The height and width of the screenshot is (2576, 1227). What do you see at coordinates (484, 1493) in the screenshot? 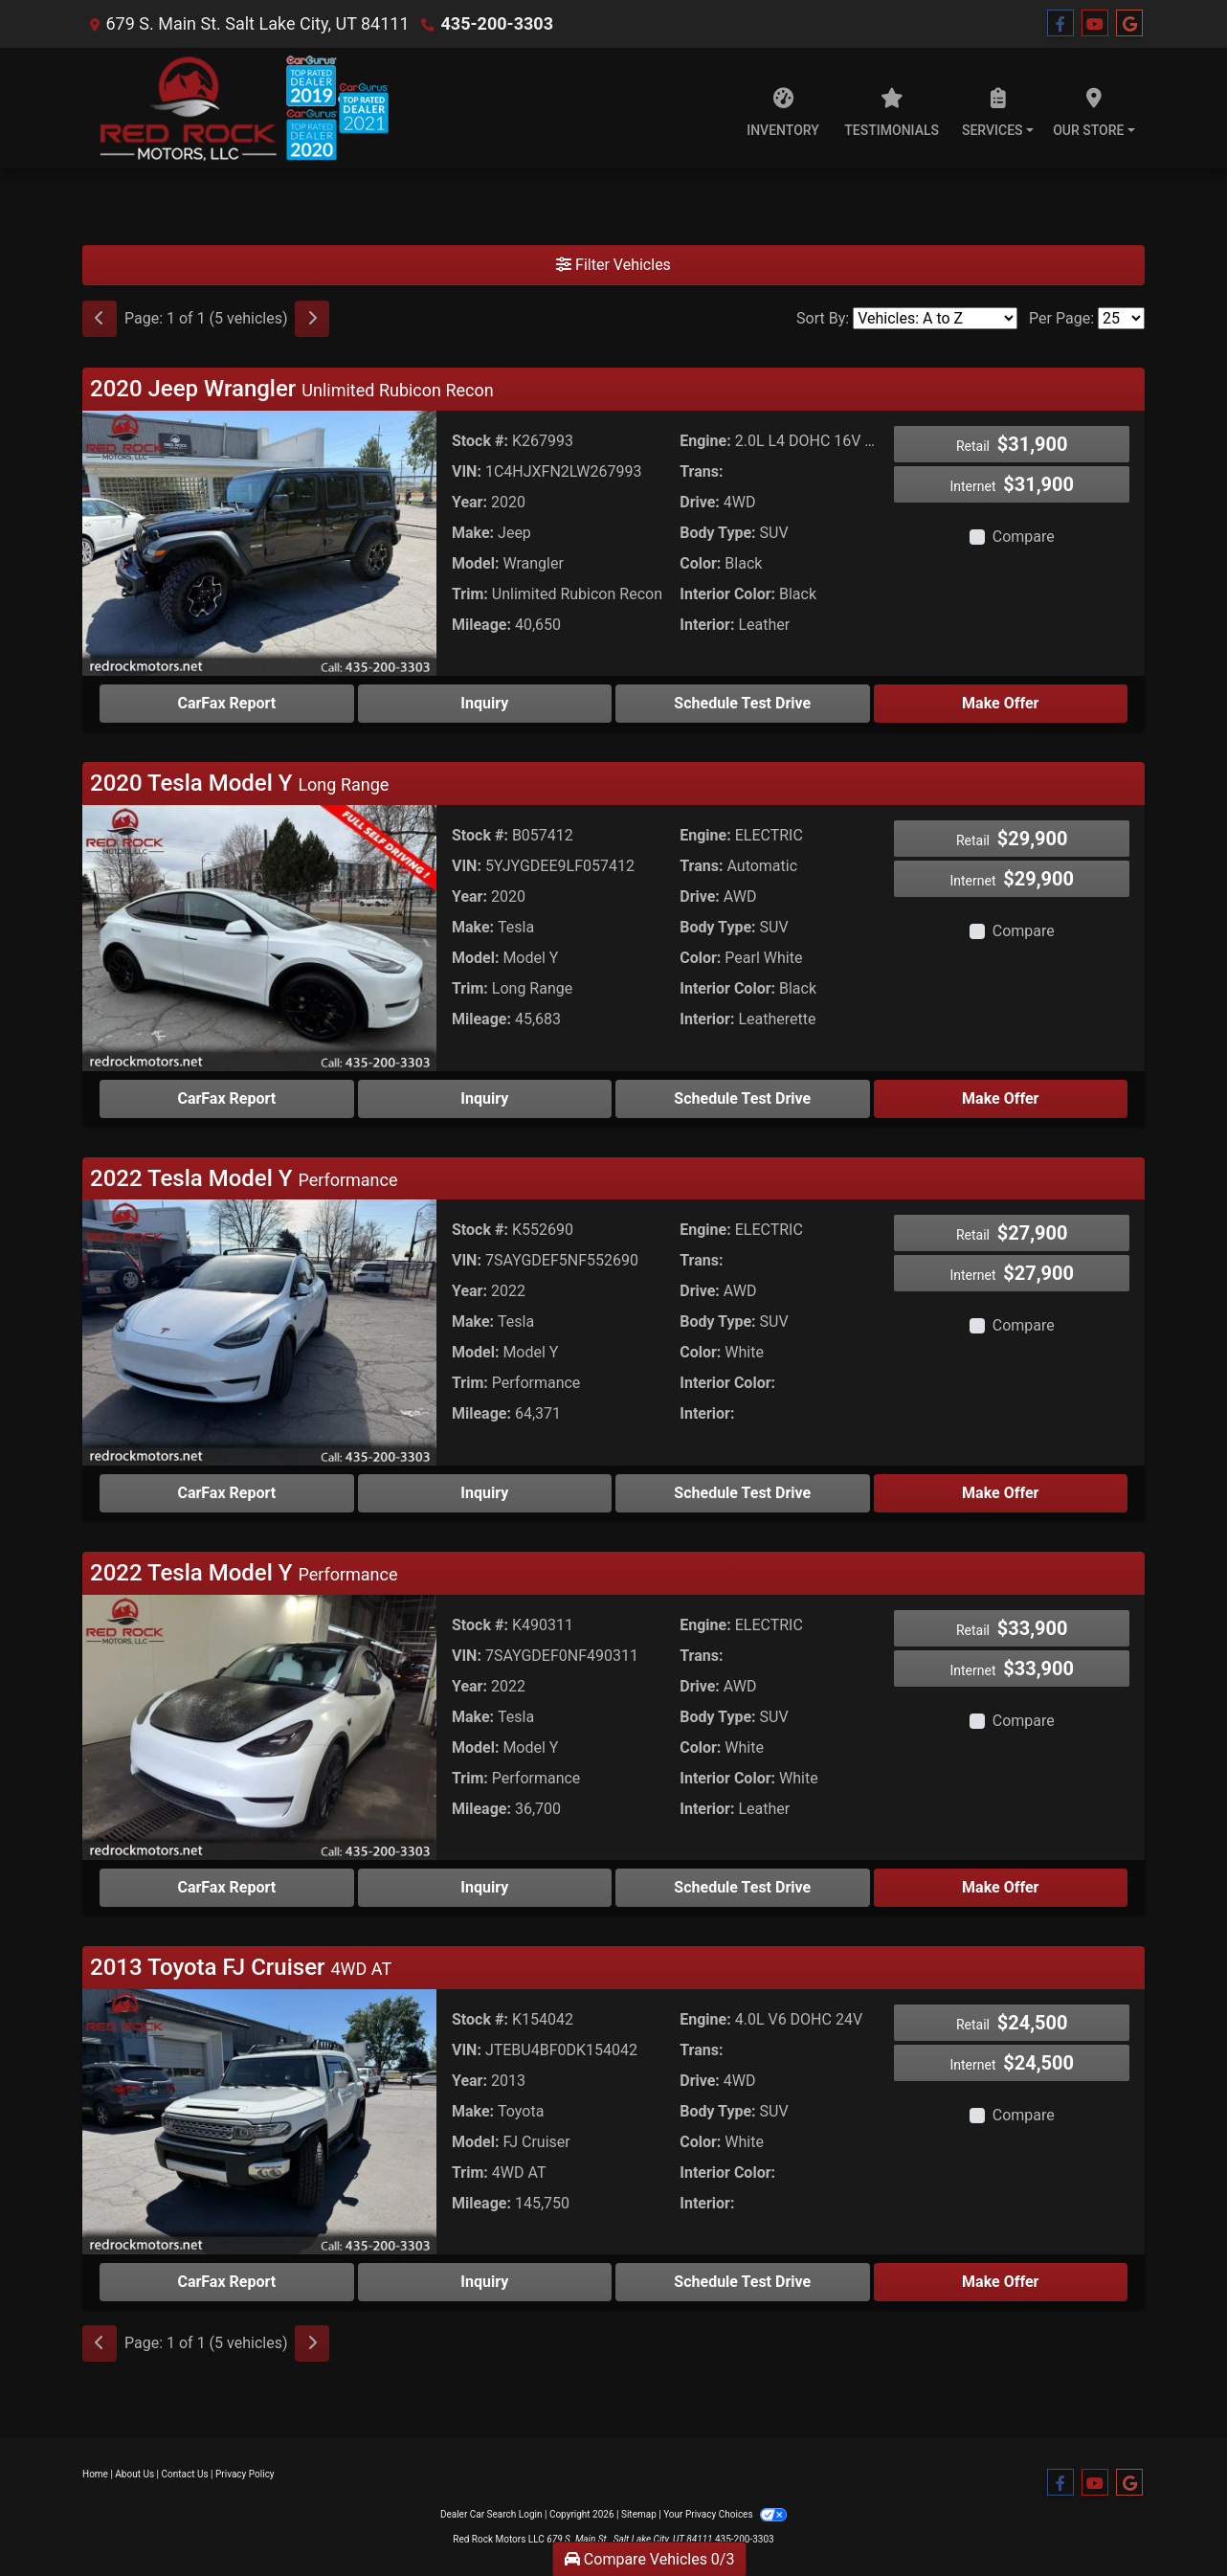
I see `Inquiry [2022 Tesla Model Y Performance]` at bounding box center [484, 1493].